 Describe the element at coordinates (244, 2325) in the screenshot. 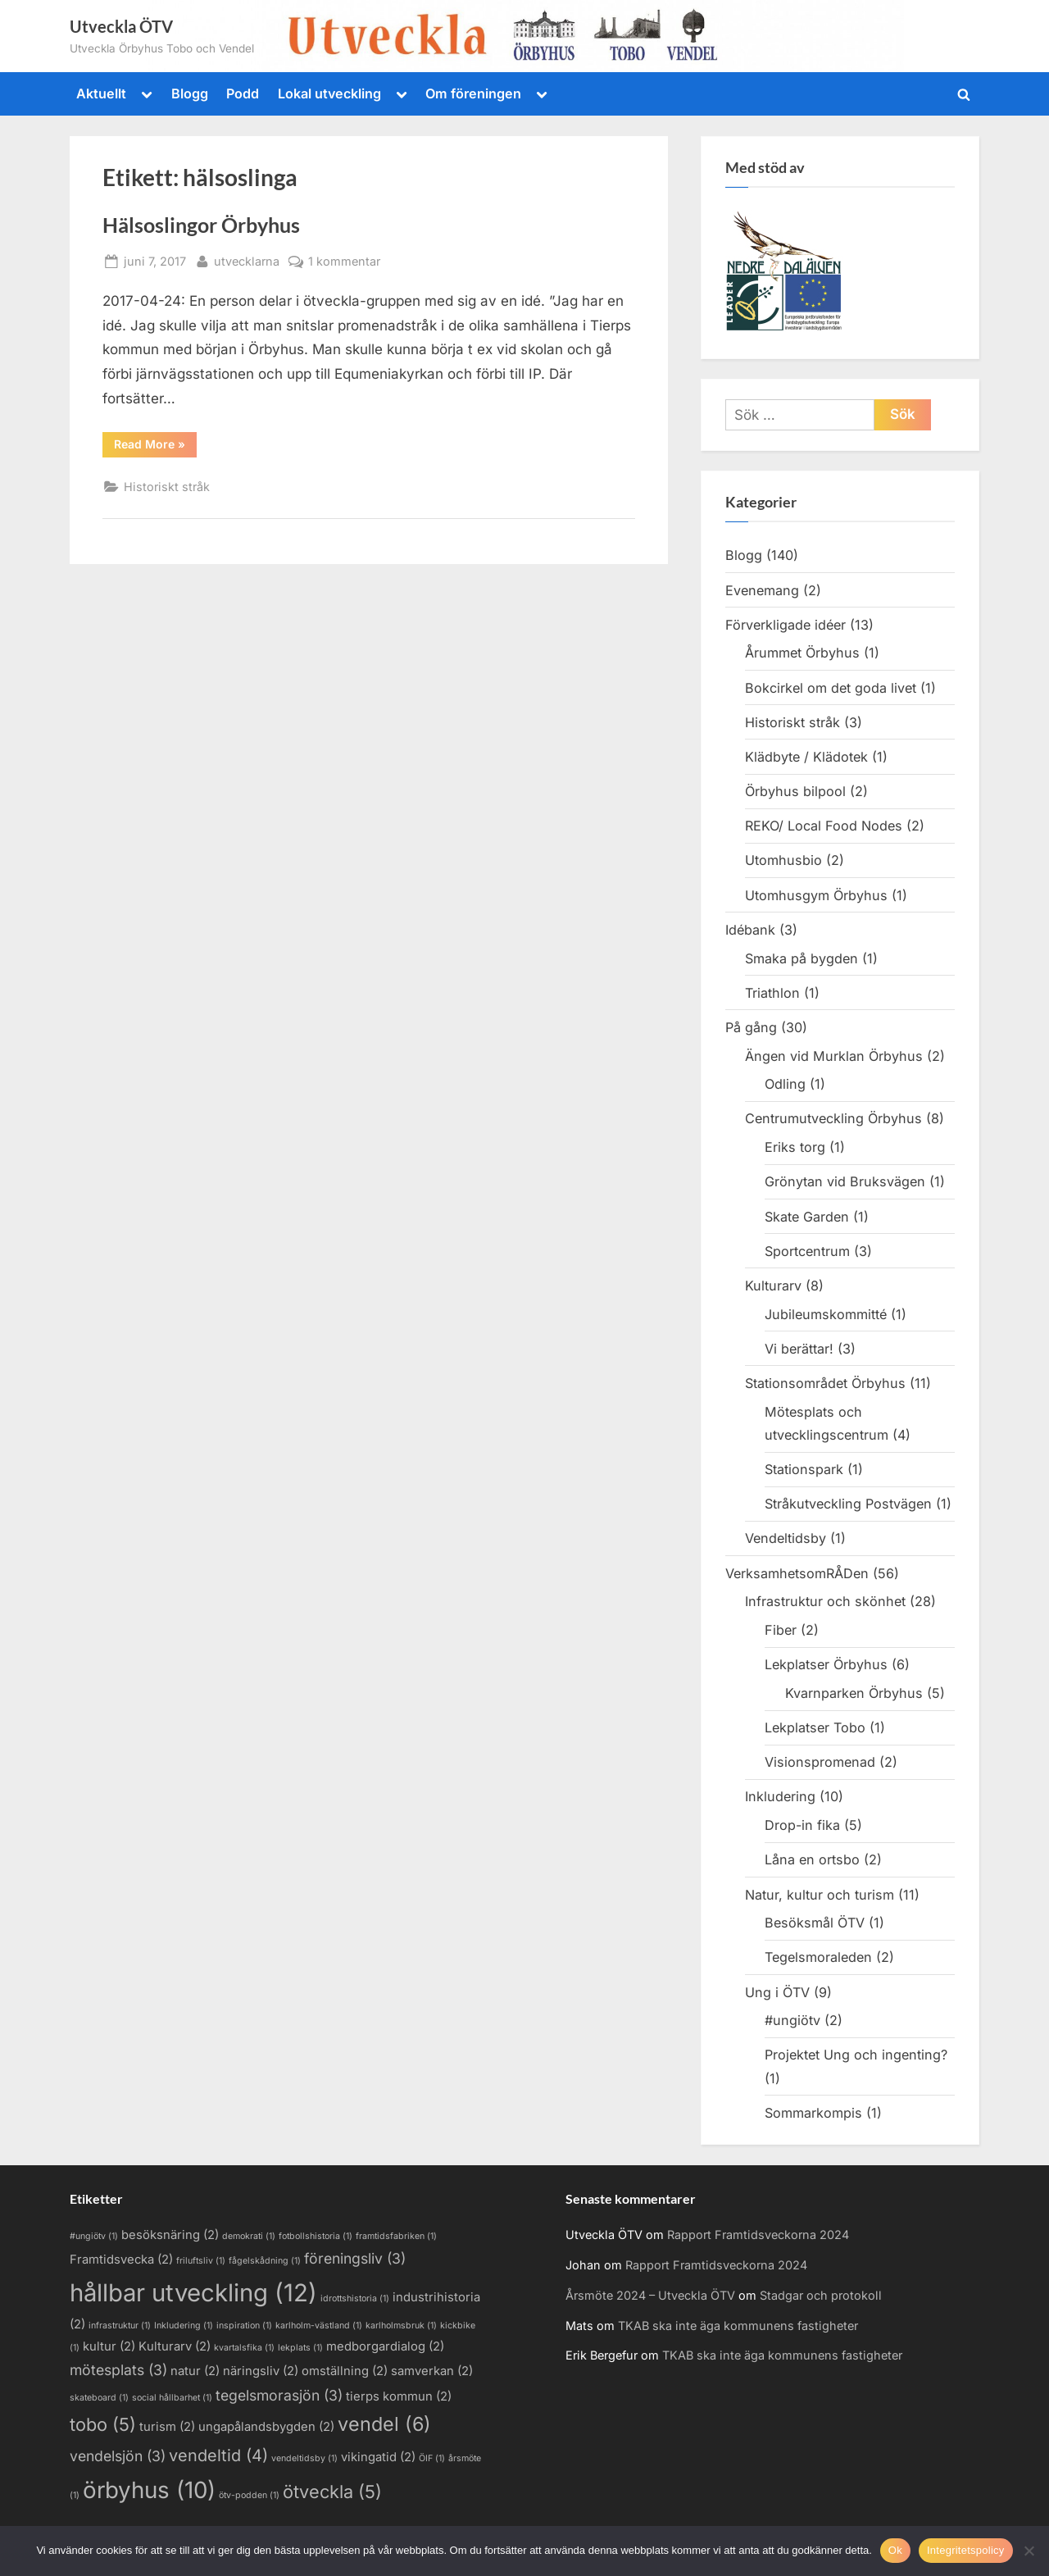

I see `inspiration [inspiration (1 objekt)]` at that location.